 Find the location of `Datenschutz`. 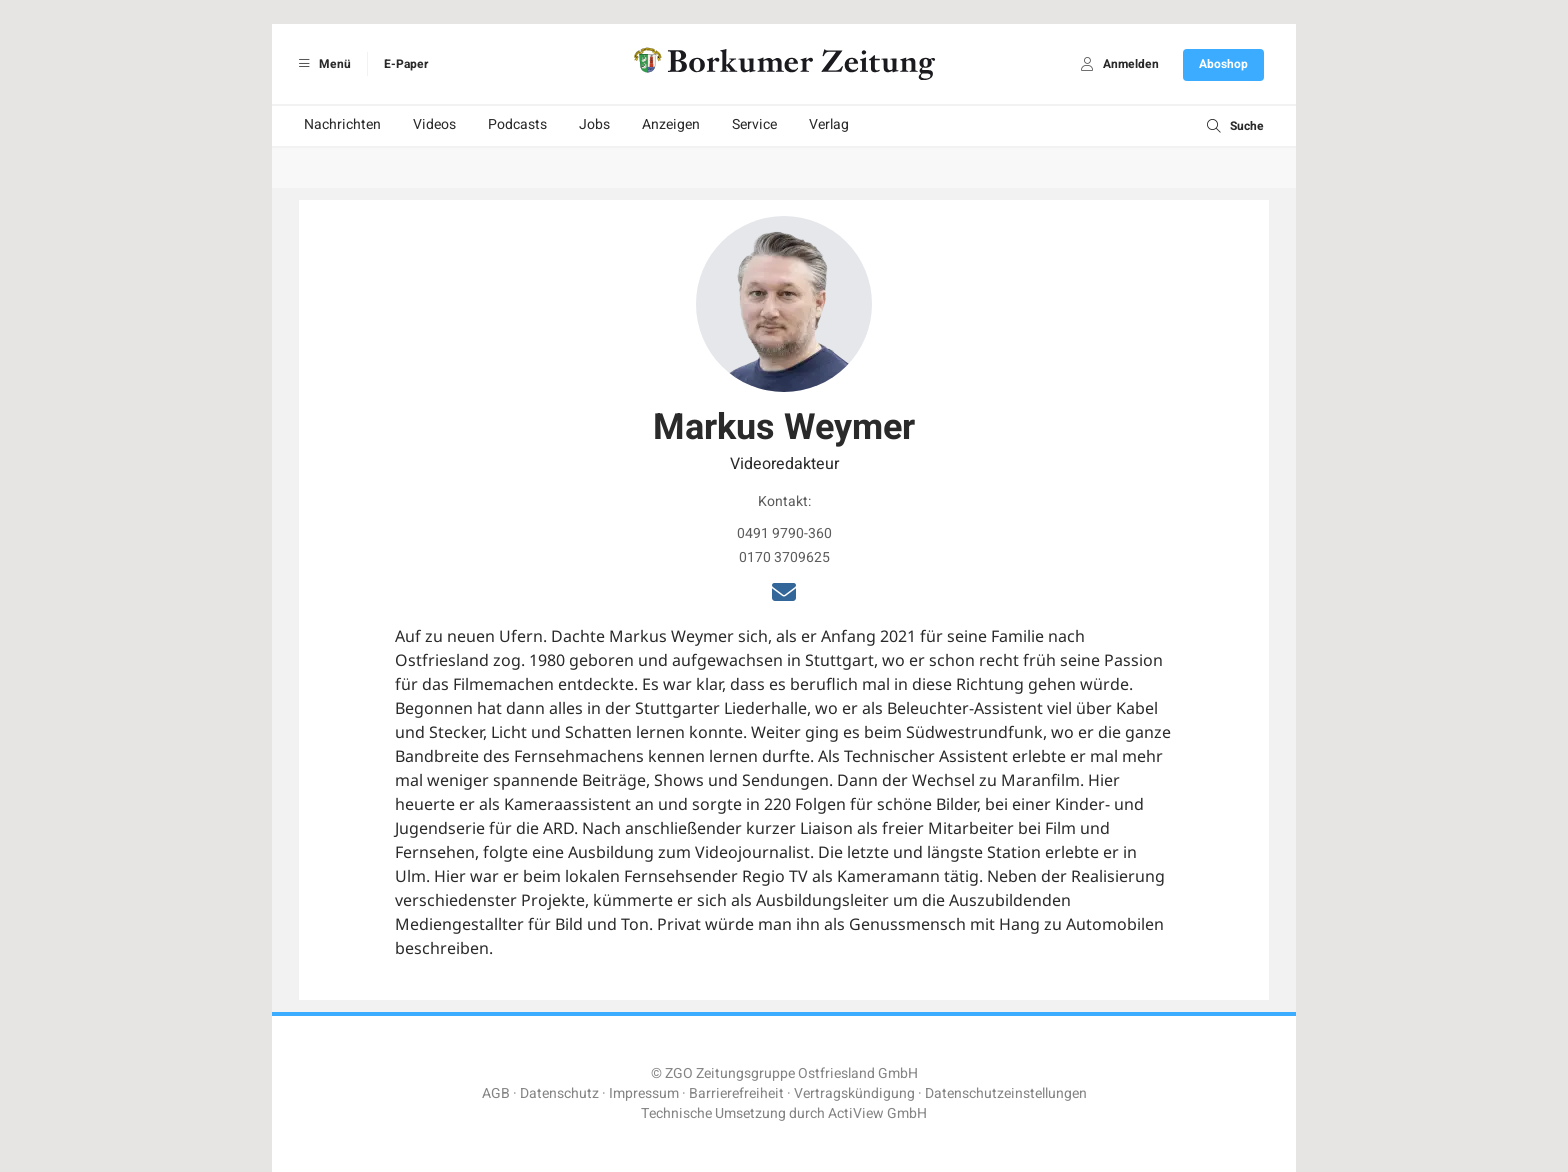

Datenschutz is located at coordinates (559, 1093).